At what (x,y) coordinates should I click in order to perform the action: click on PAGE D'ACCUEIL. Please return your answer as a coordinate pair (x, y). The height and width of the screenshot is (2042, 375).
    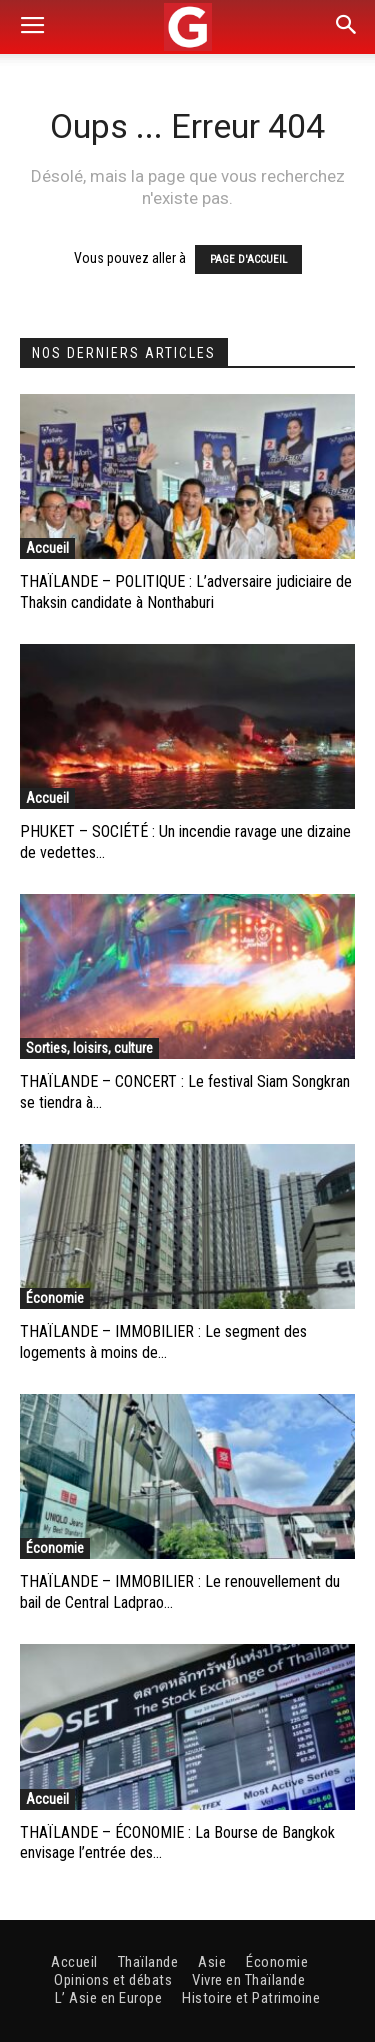
    Looking at the image, I should click on (248, 259).